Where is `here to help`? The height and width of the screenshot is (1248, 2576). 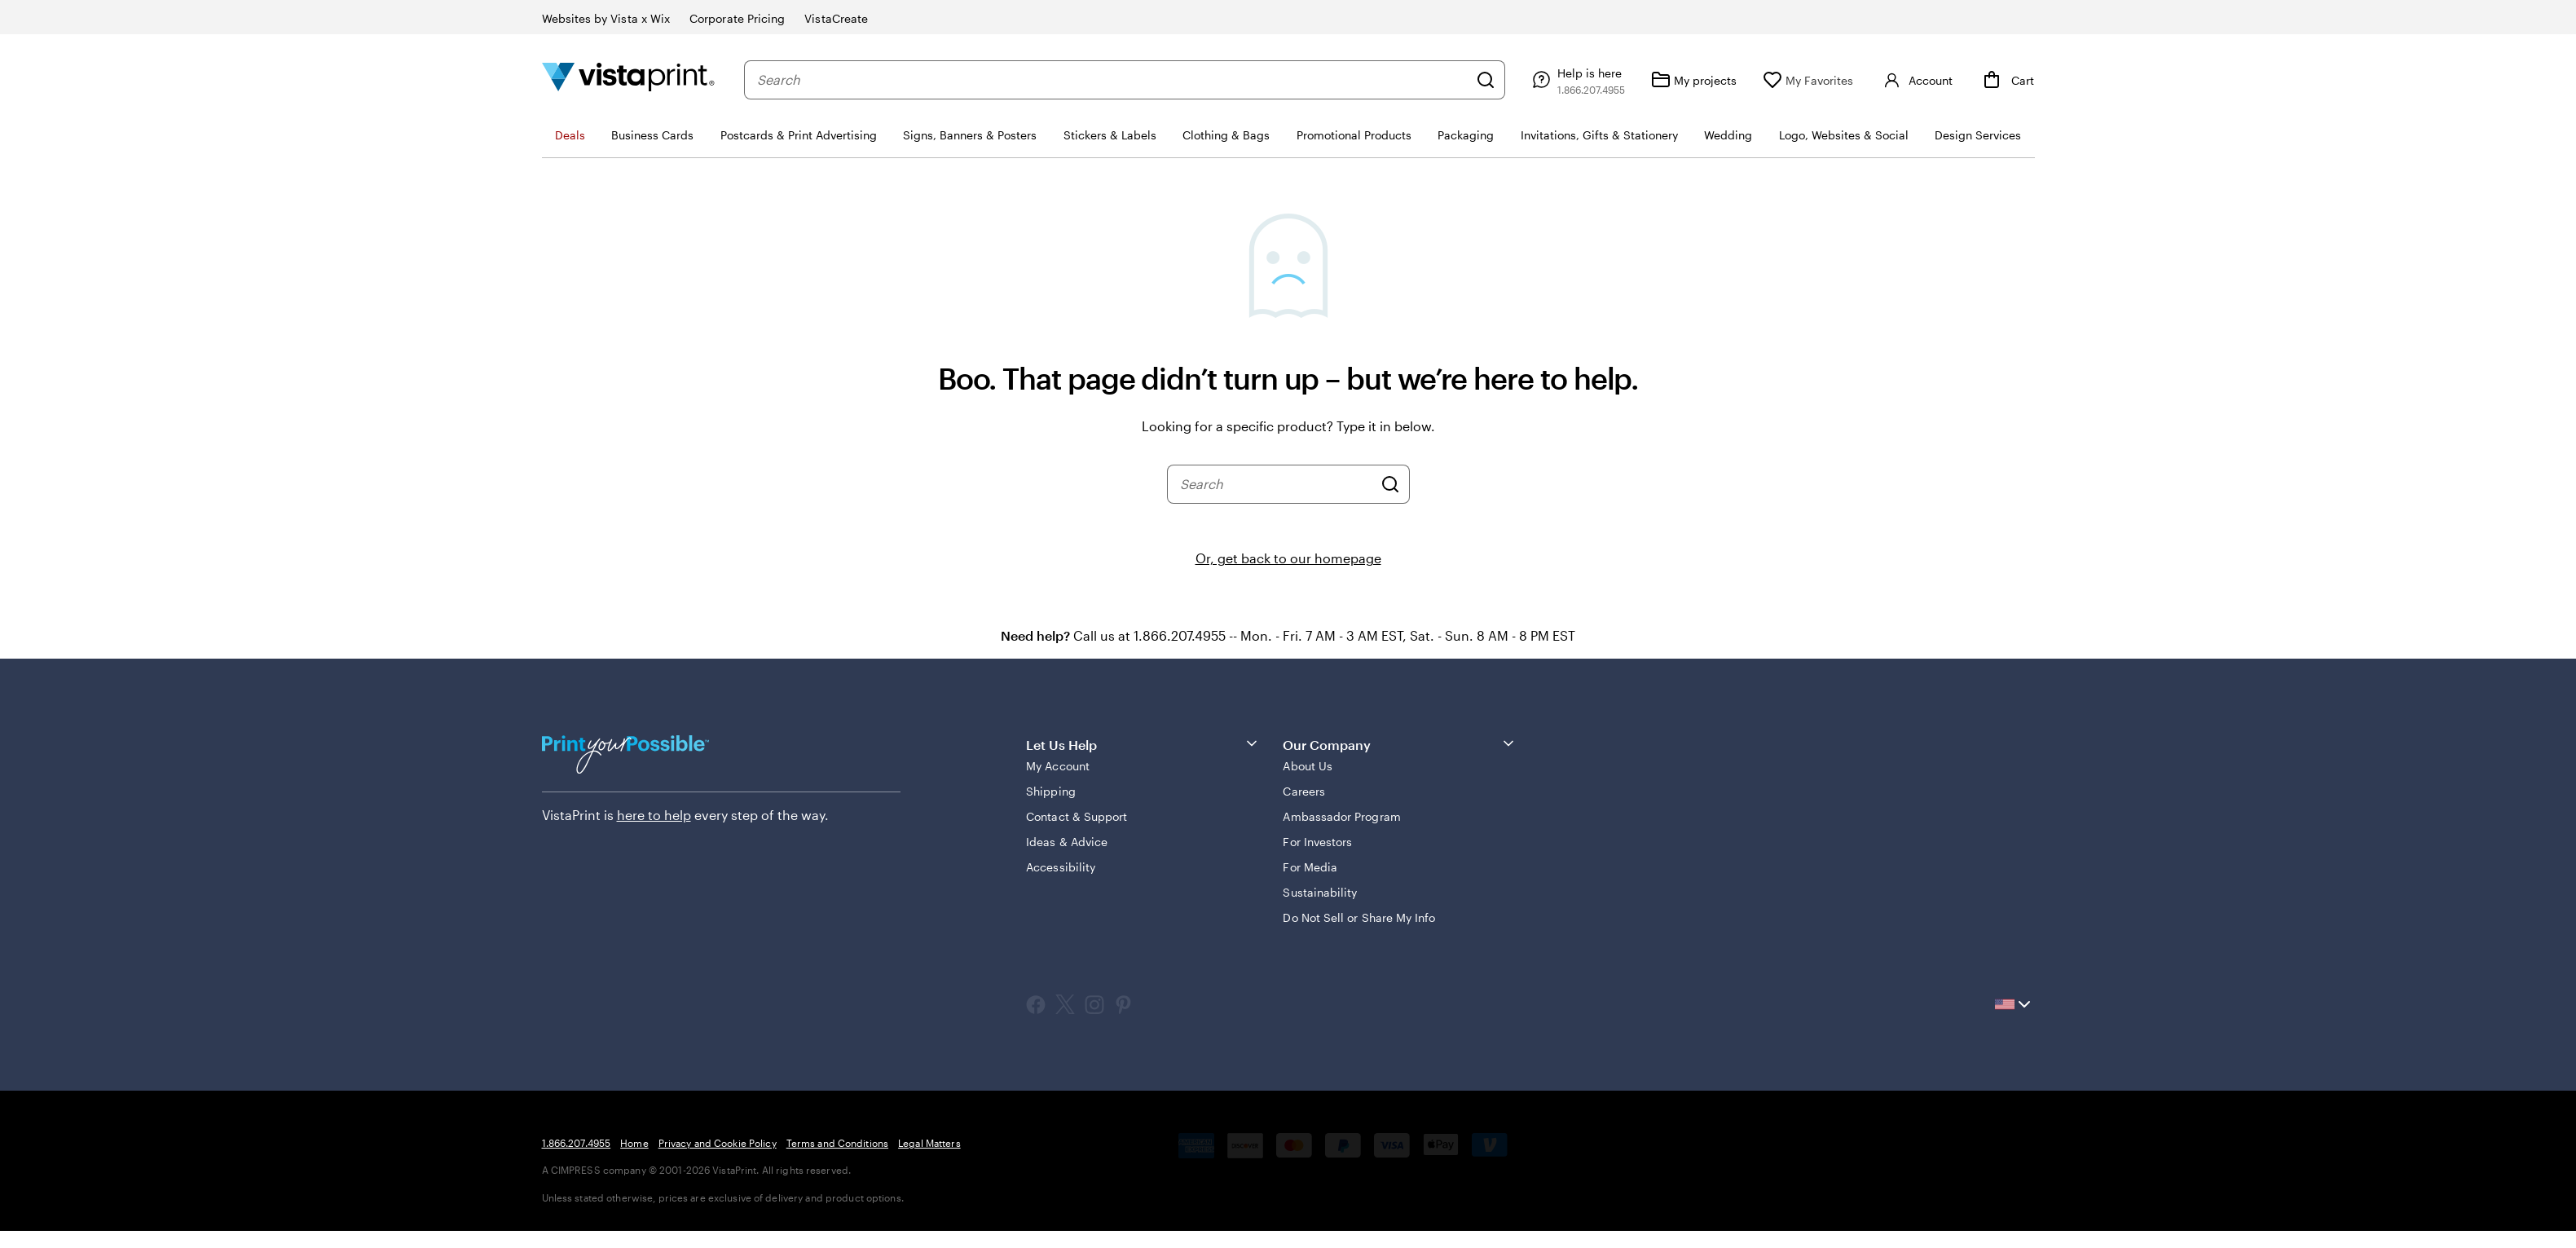
here to help is located at coordinates (654, 814).